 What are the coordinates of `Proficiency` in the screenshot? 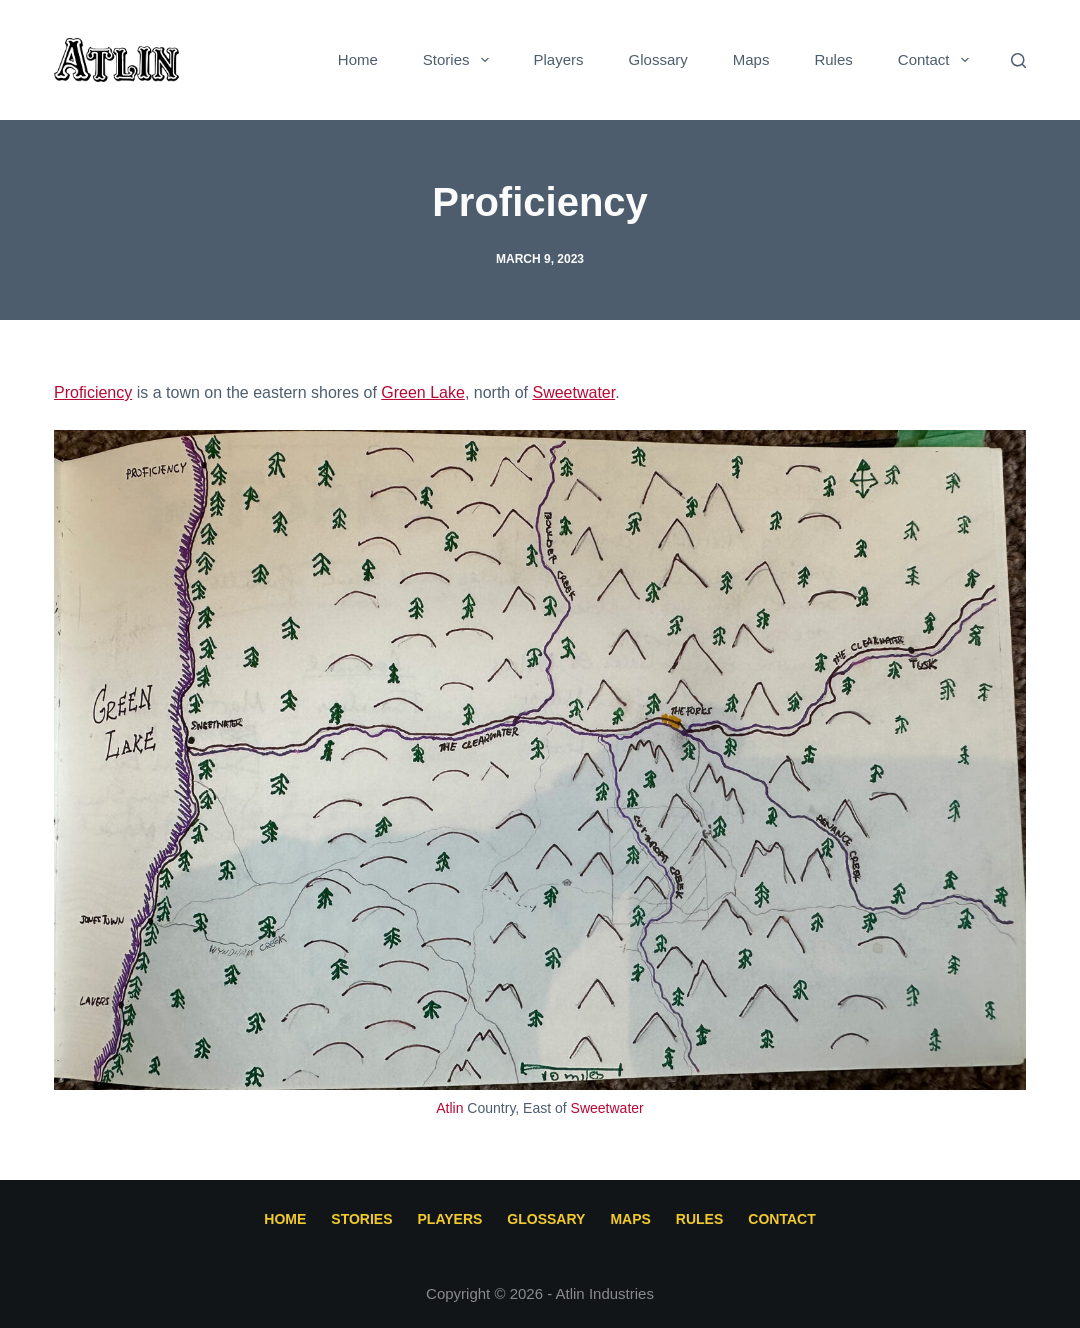 It's located at (93, 392).